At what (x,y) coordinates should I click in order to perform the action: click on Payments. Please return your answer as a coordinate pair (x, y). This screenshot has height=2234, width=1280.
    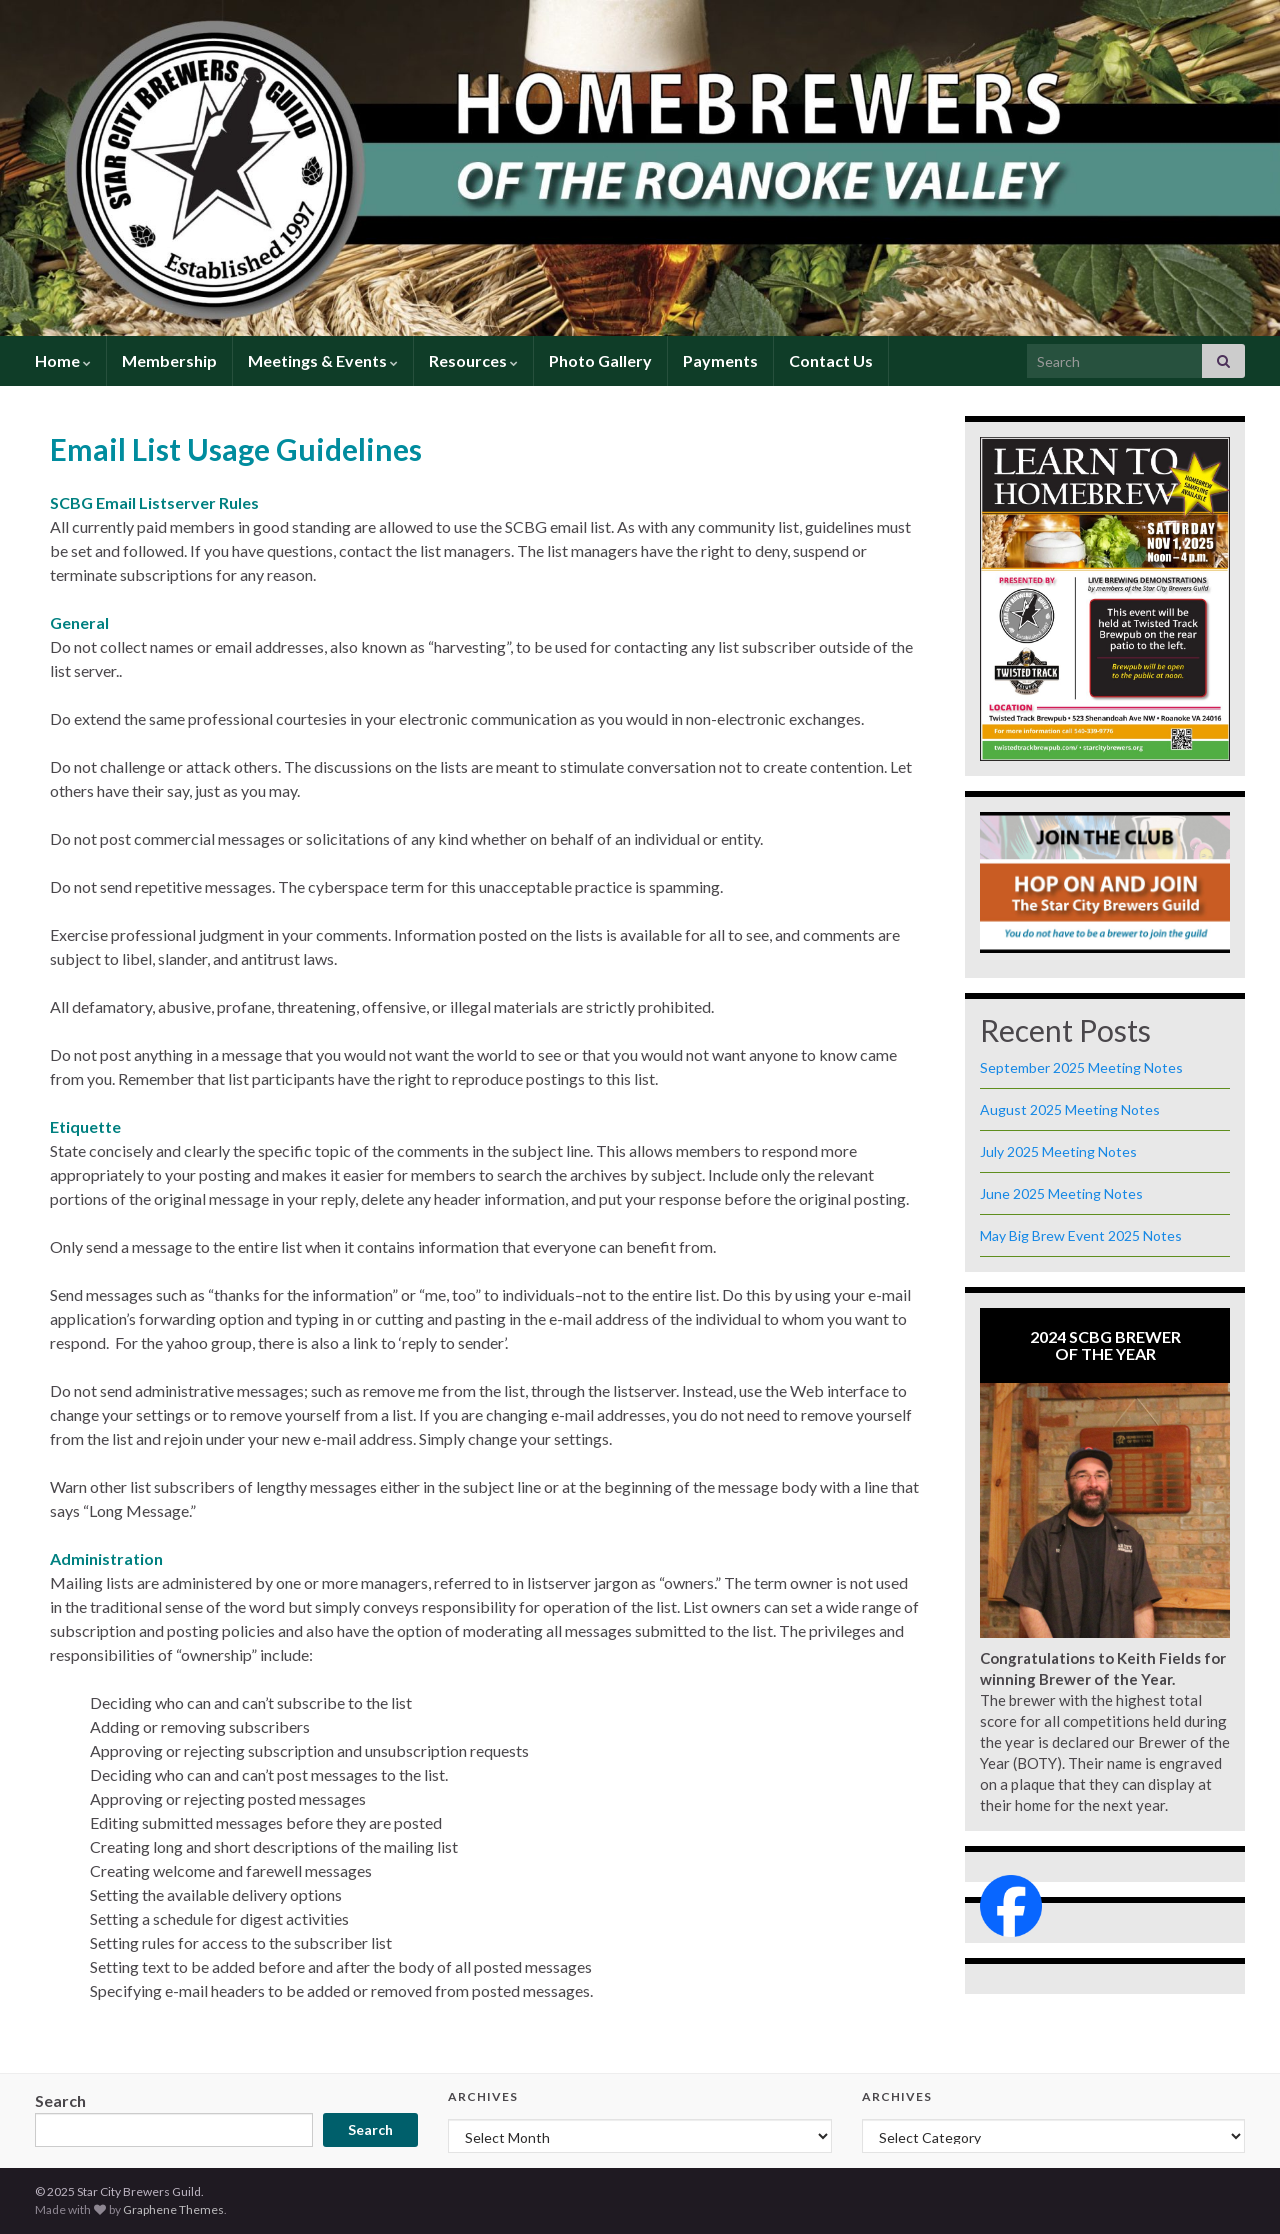
    Looking at the image, I should click on (720, 360).